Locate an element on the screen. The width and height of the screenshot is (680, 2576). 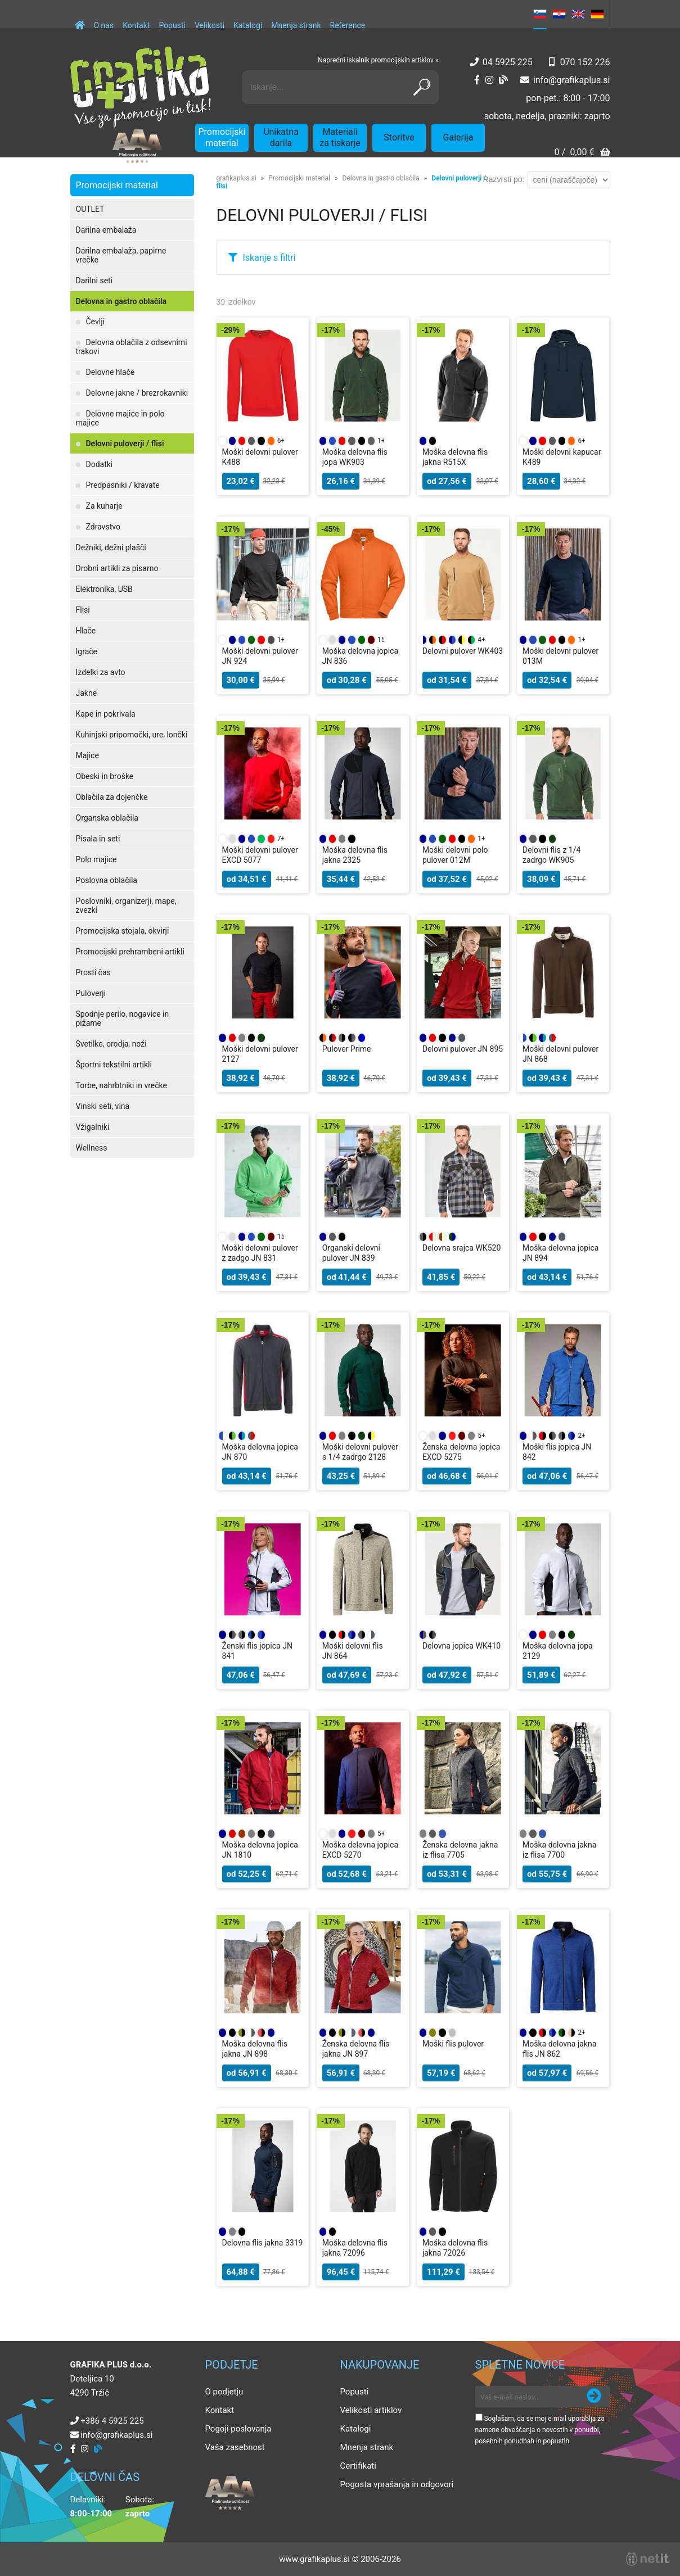
[Košarica] is located at coordinates (582, 153).